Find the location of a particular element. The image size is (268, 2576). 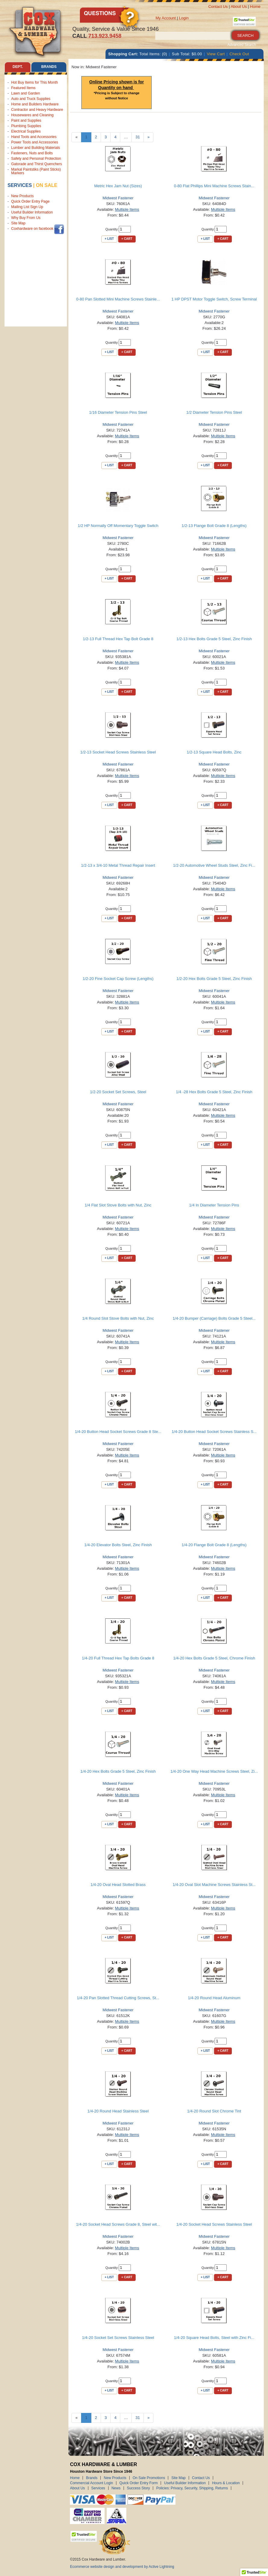

1/4 -28 Hex Bolts Grade 5 Steel, Zinc Finish is located at coordinates (214, 1092).